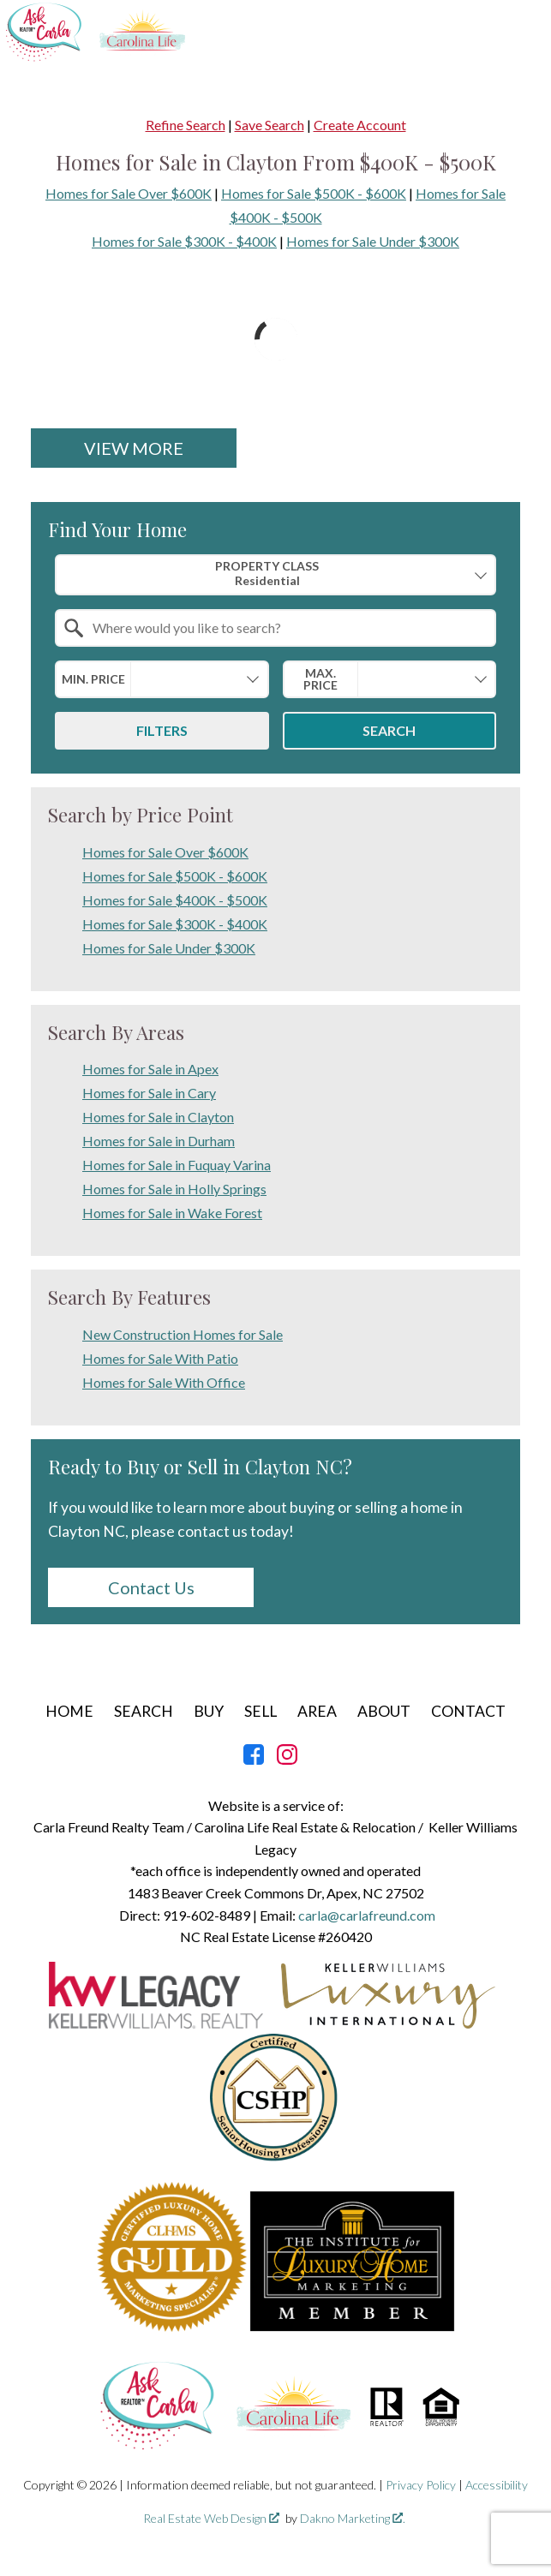  I want to click on Create Account, so click(360, 125).